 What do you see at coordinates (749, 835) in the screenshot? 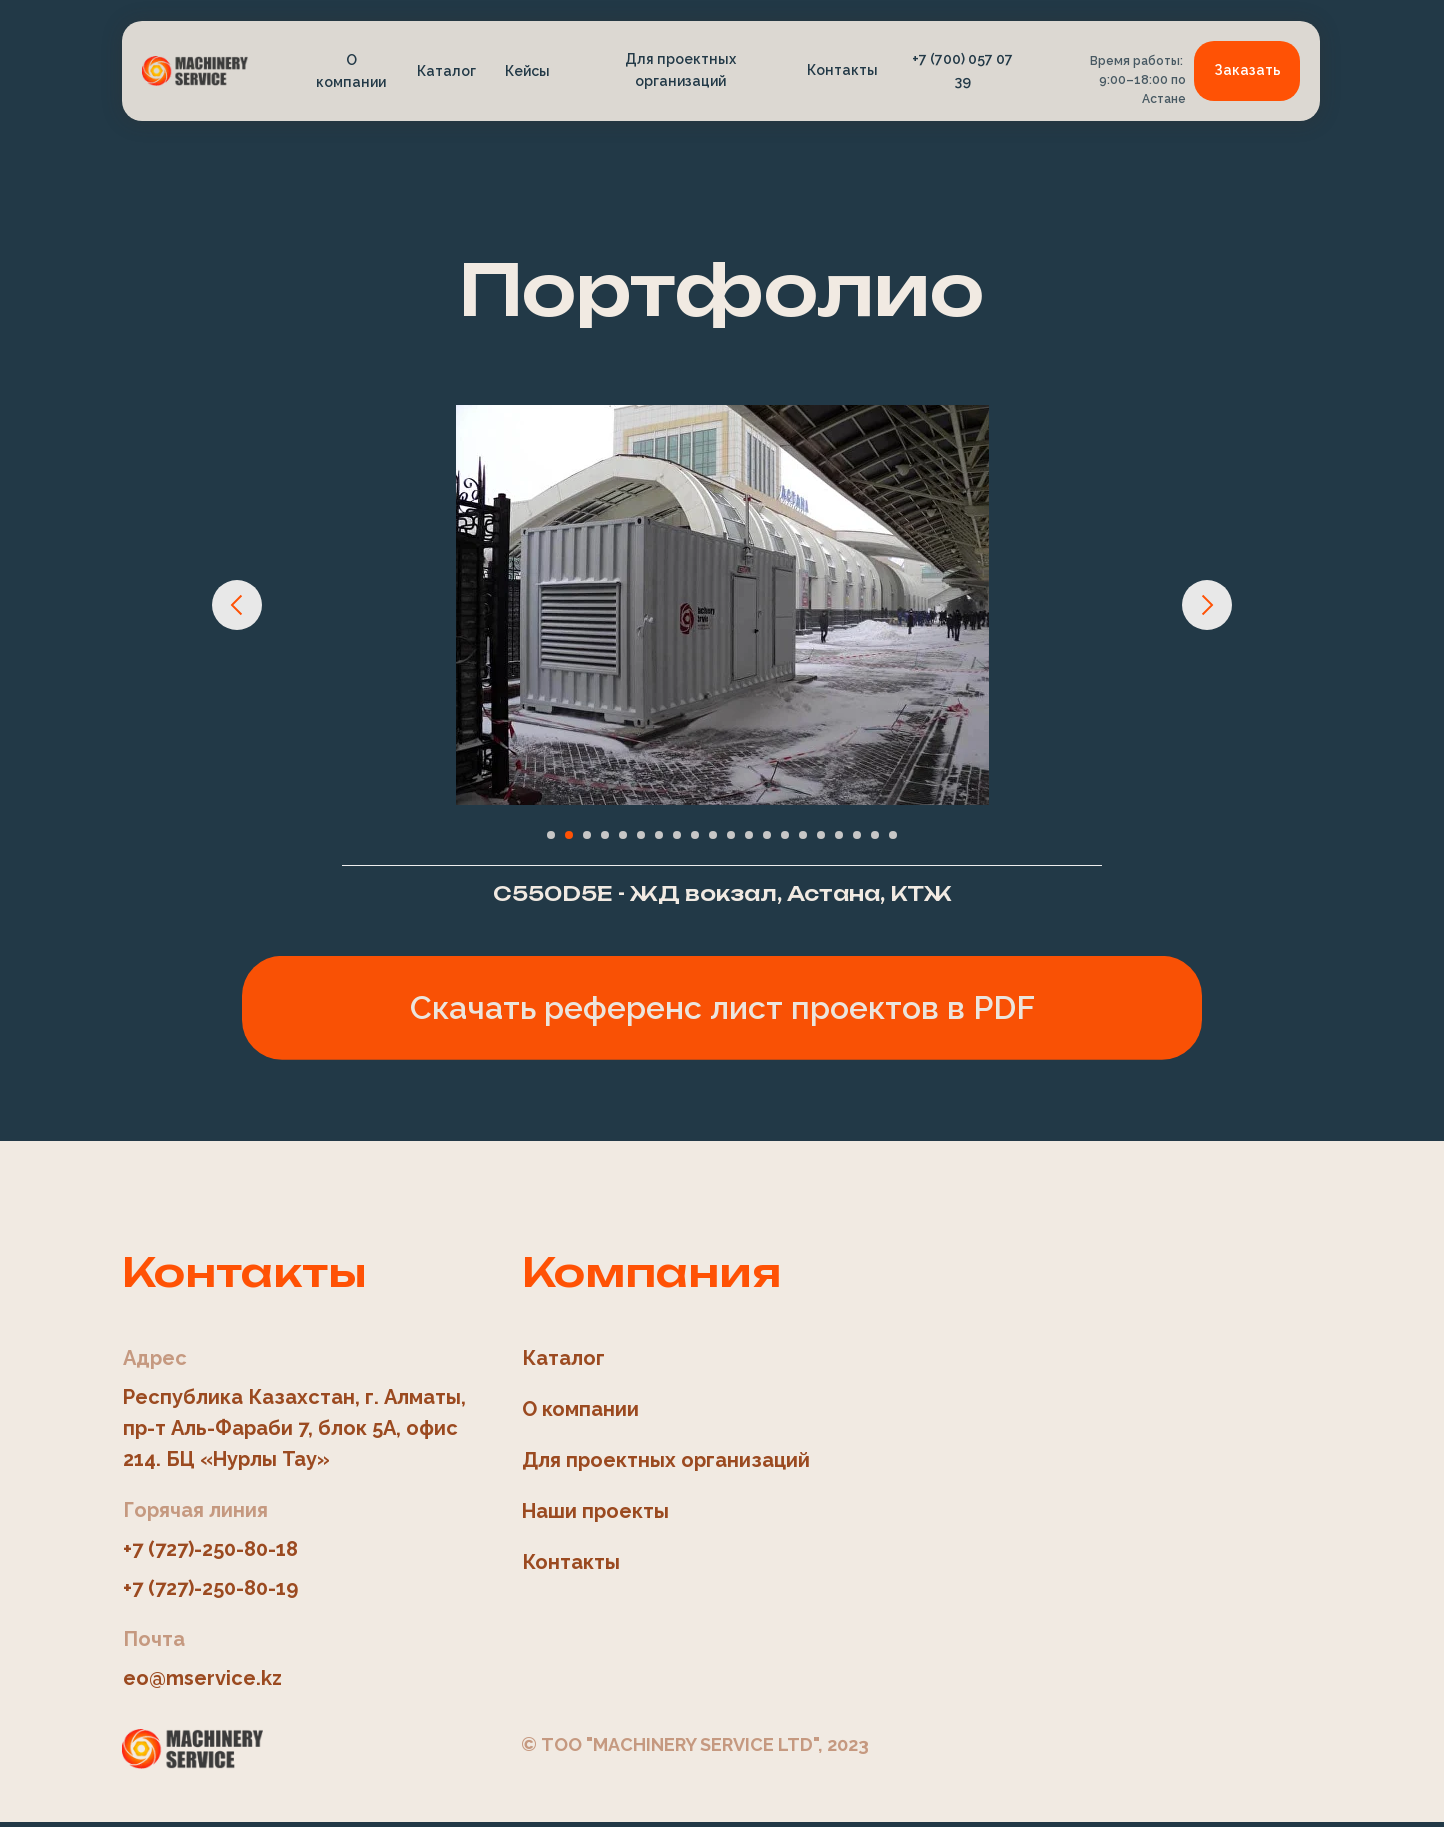
I see `[Перейти к слайду 12]` at bounding box center [749, 835].